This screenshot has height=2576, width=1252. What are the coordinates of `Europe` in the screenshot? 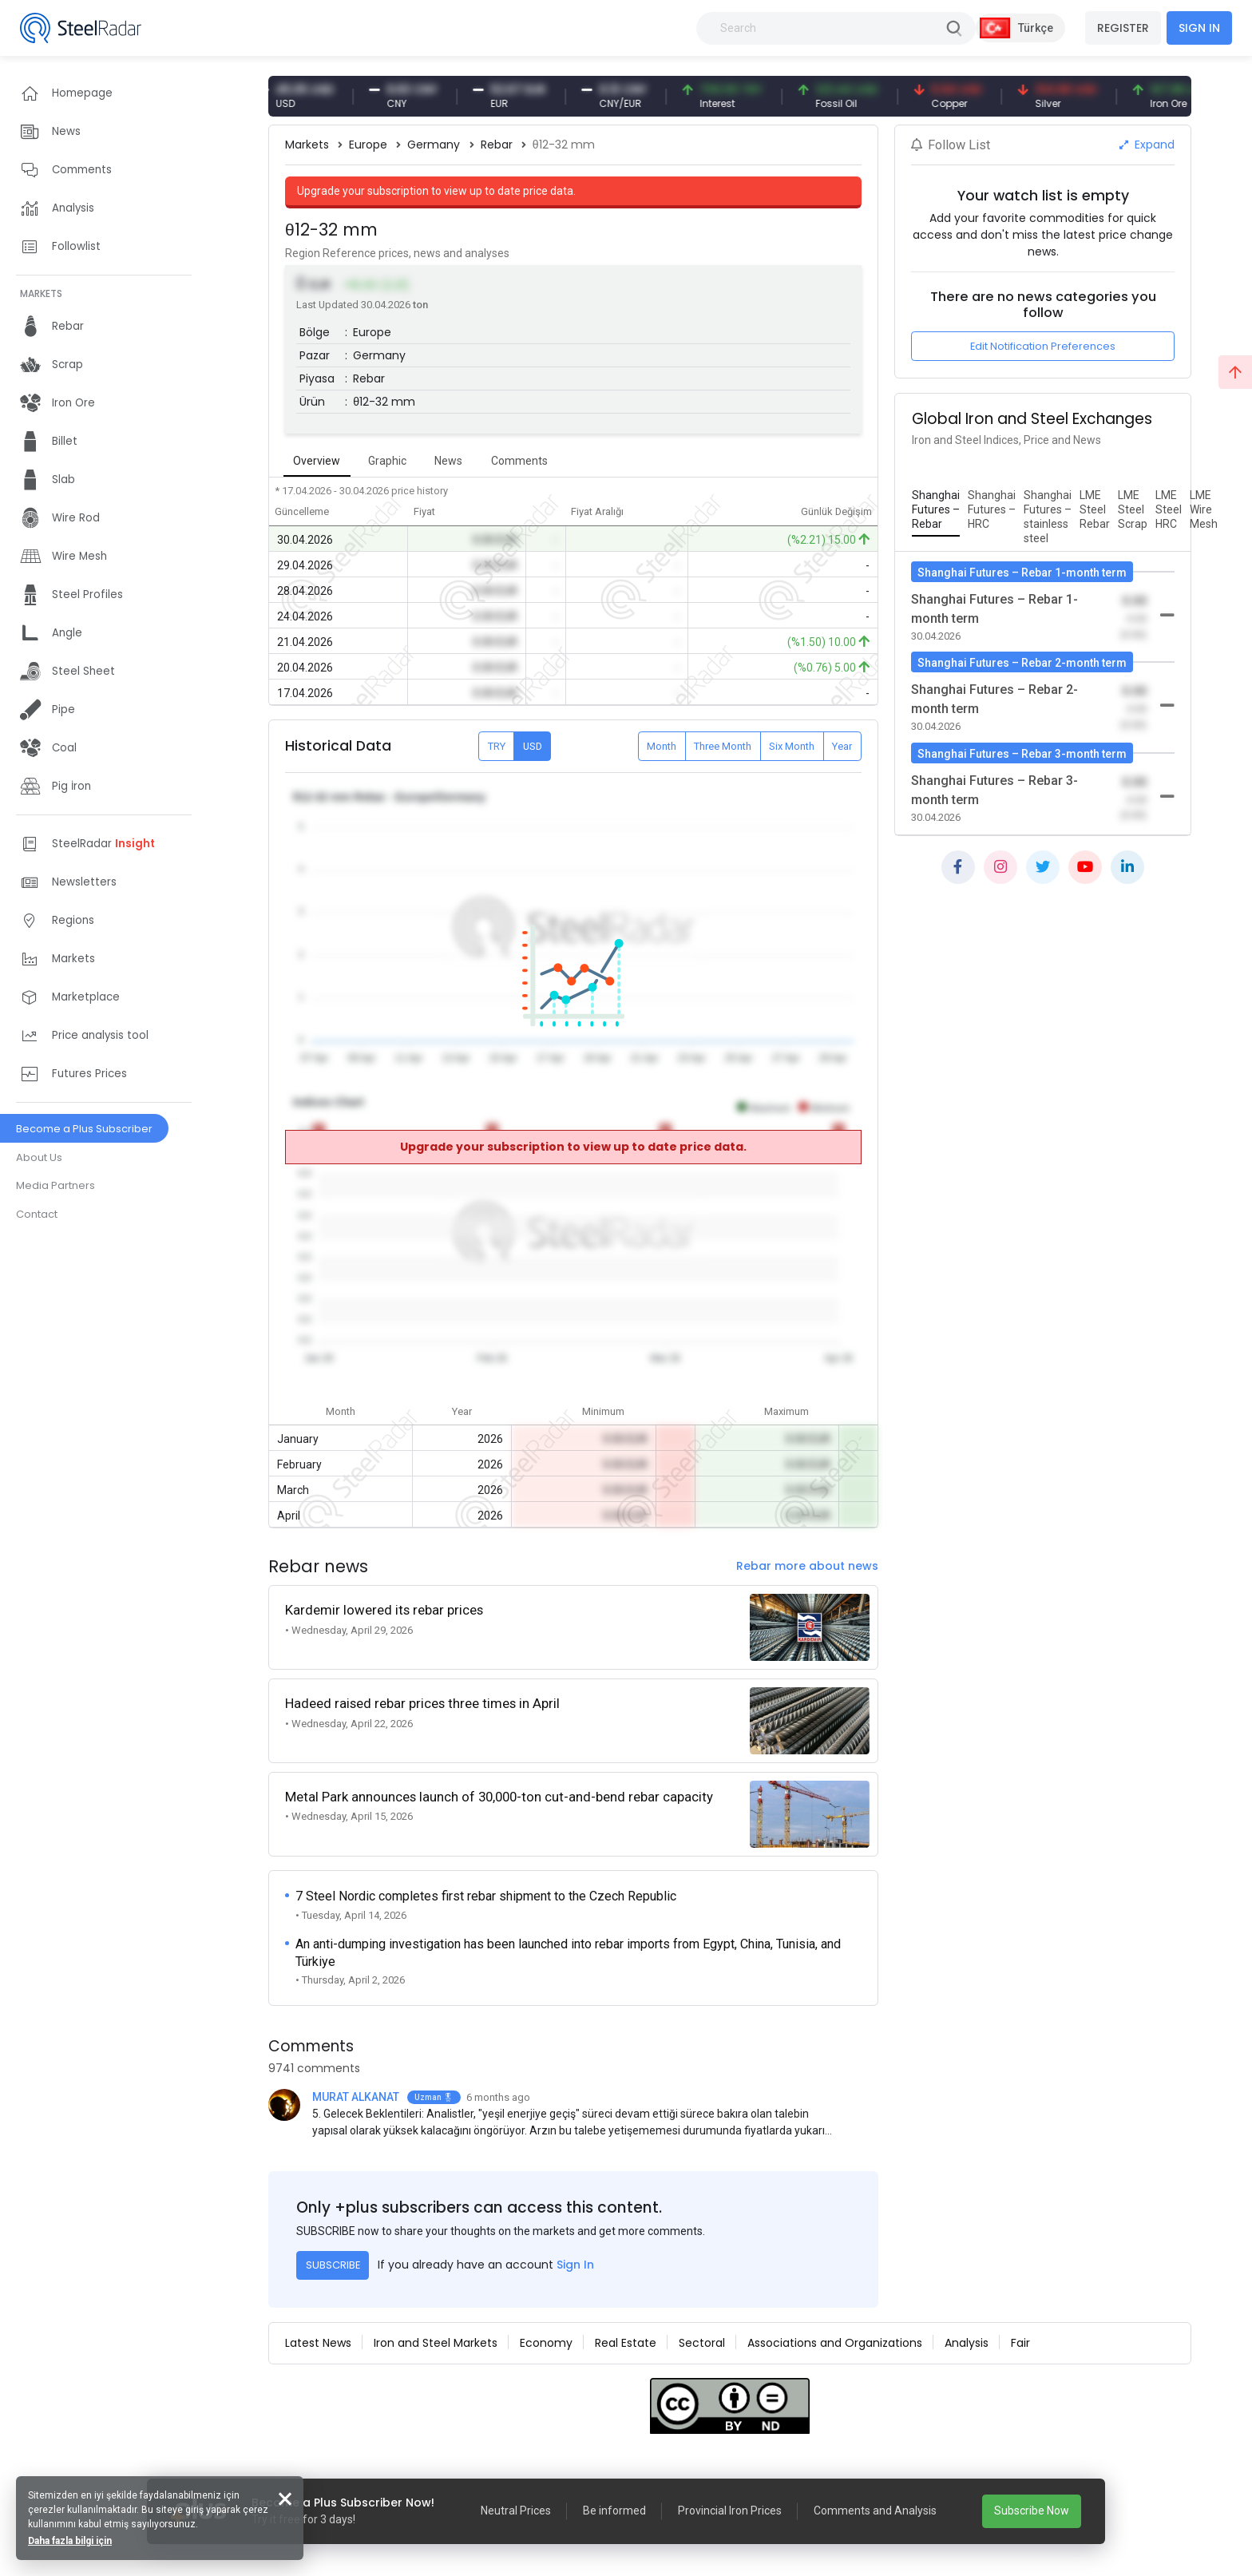 It's located at (368, 145).